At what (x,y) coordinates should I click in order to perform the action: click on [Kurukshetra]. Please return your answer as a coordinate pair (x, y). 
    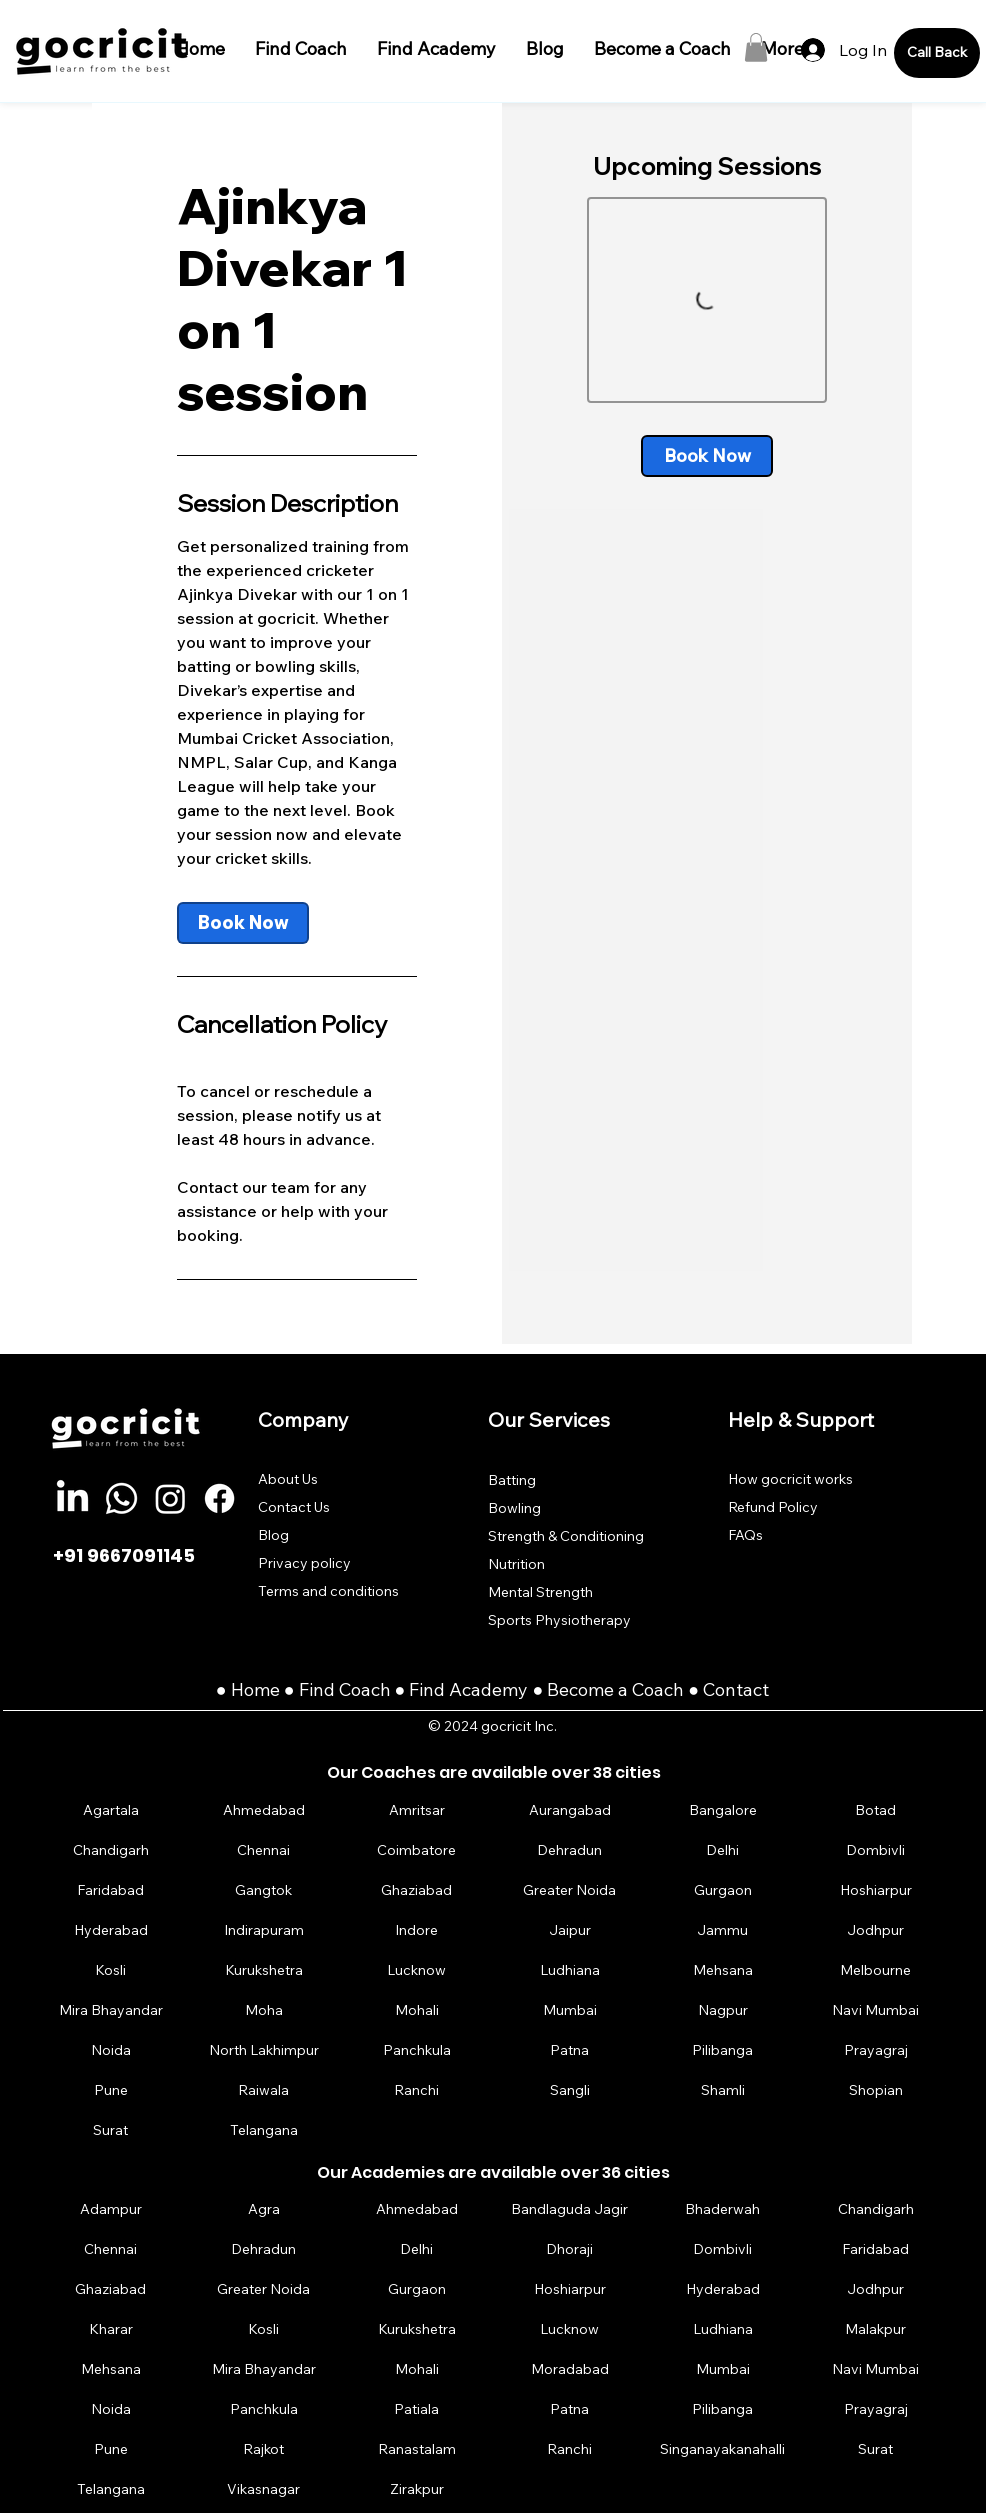
    Looking at the image, I should click on (264, 1970).